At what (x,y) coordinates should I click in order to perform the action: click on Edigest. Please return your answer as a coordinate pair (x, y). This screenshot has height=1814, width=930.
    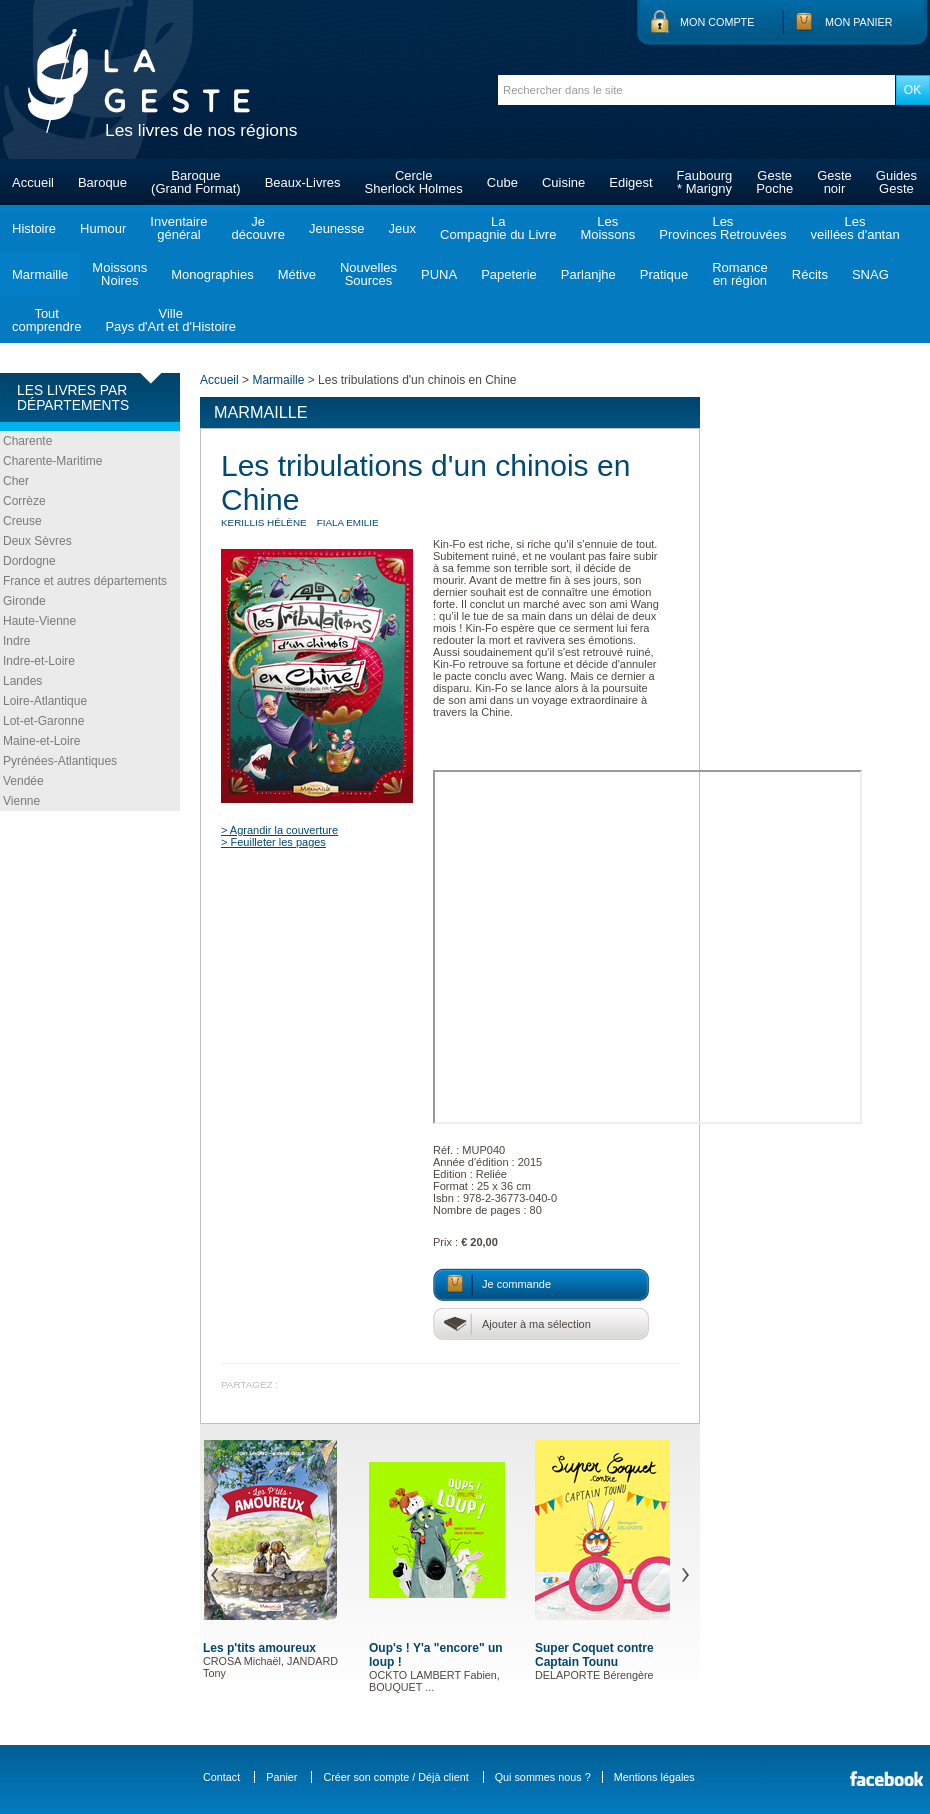
    Looking at the image, I should click on (630, 182).